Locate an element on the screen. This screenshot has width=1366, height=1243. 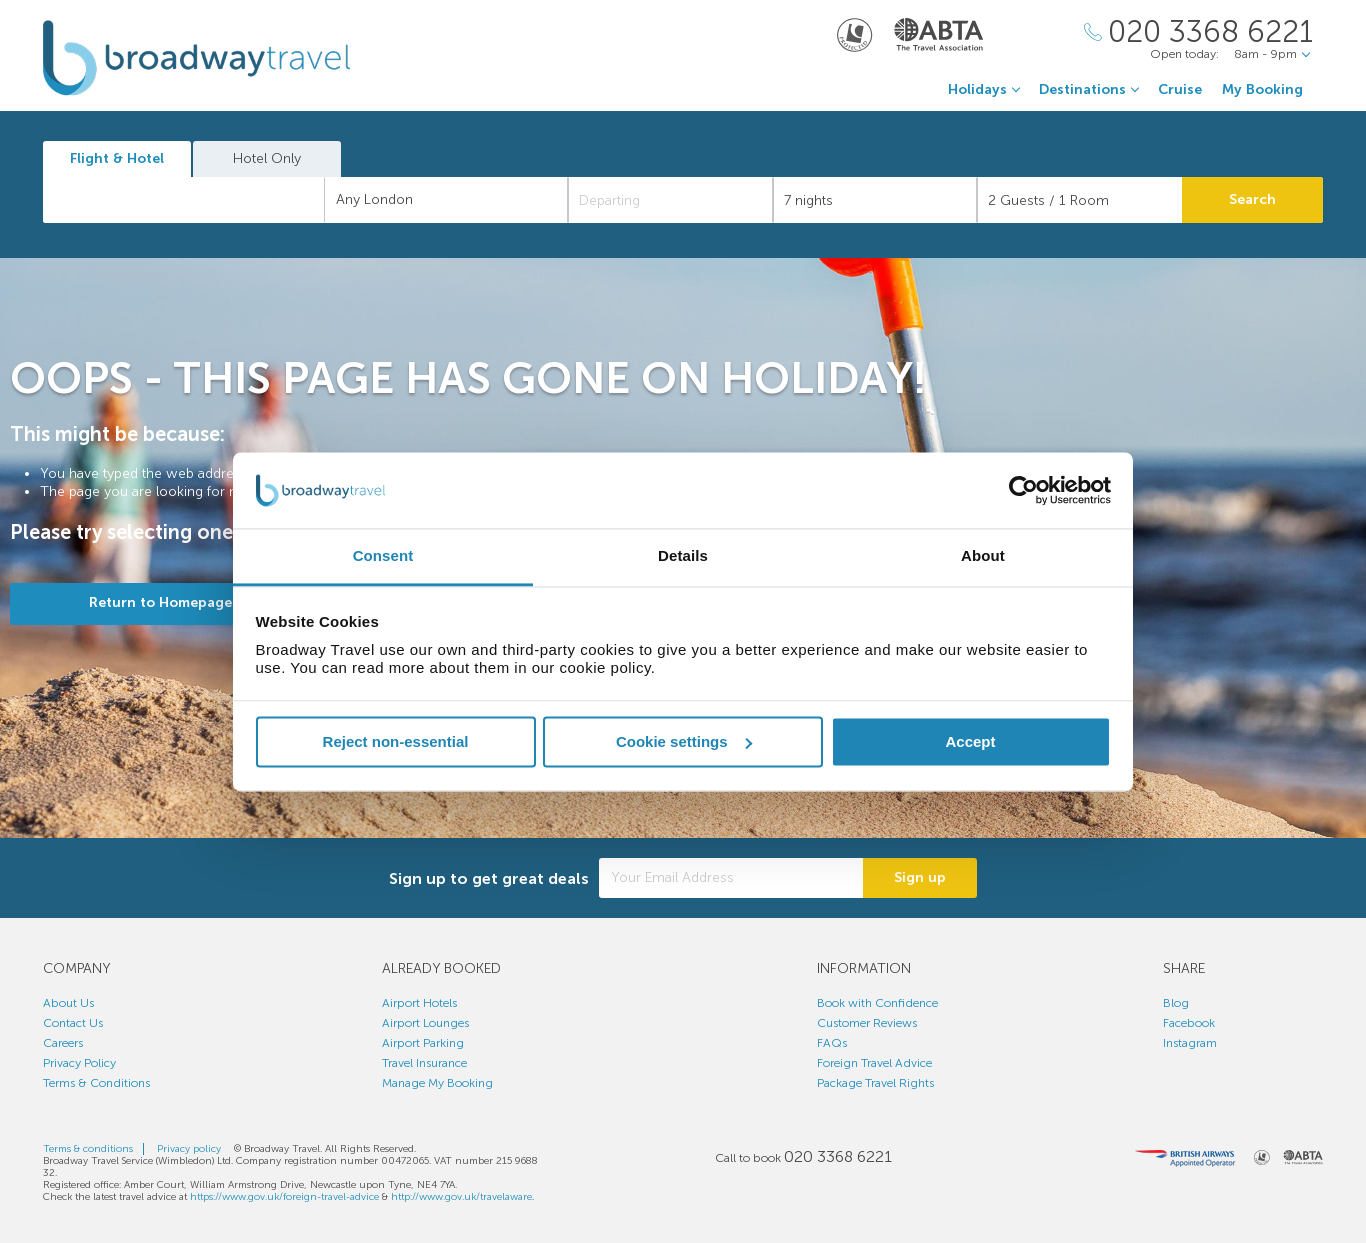
Search is located at coordinates (1252, 199).